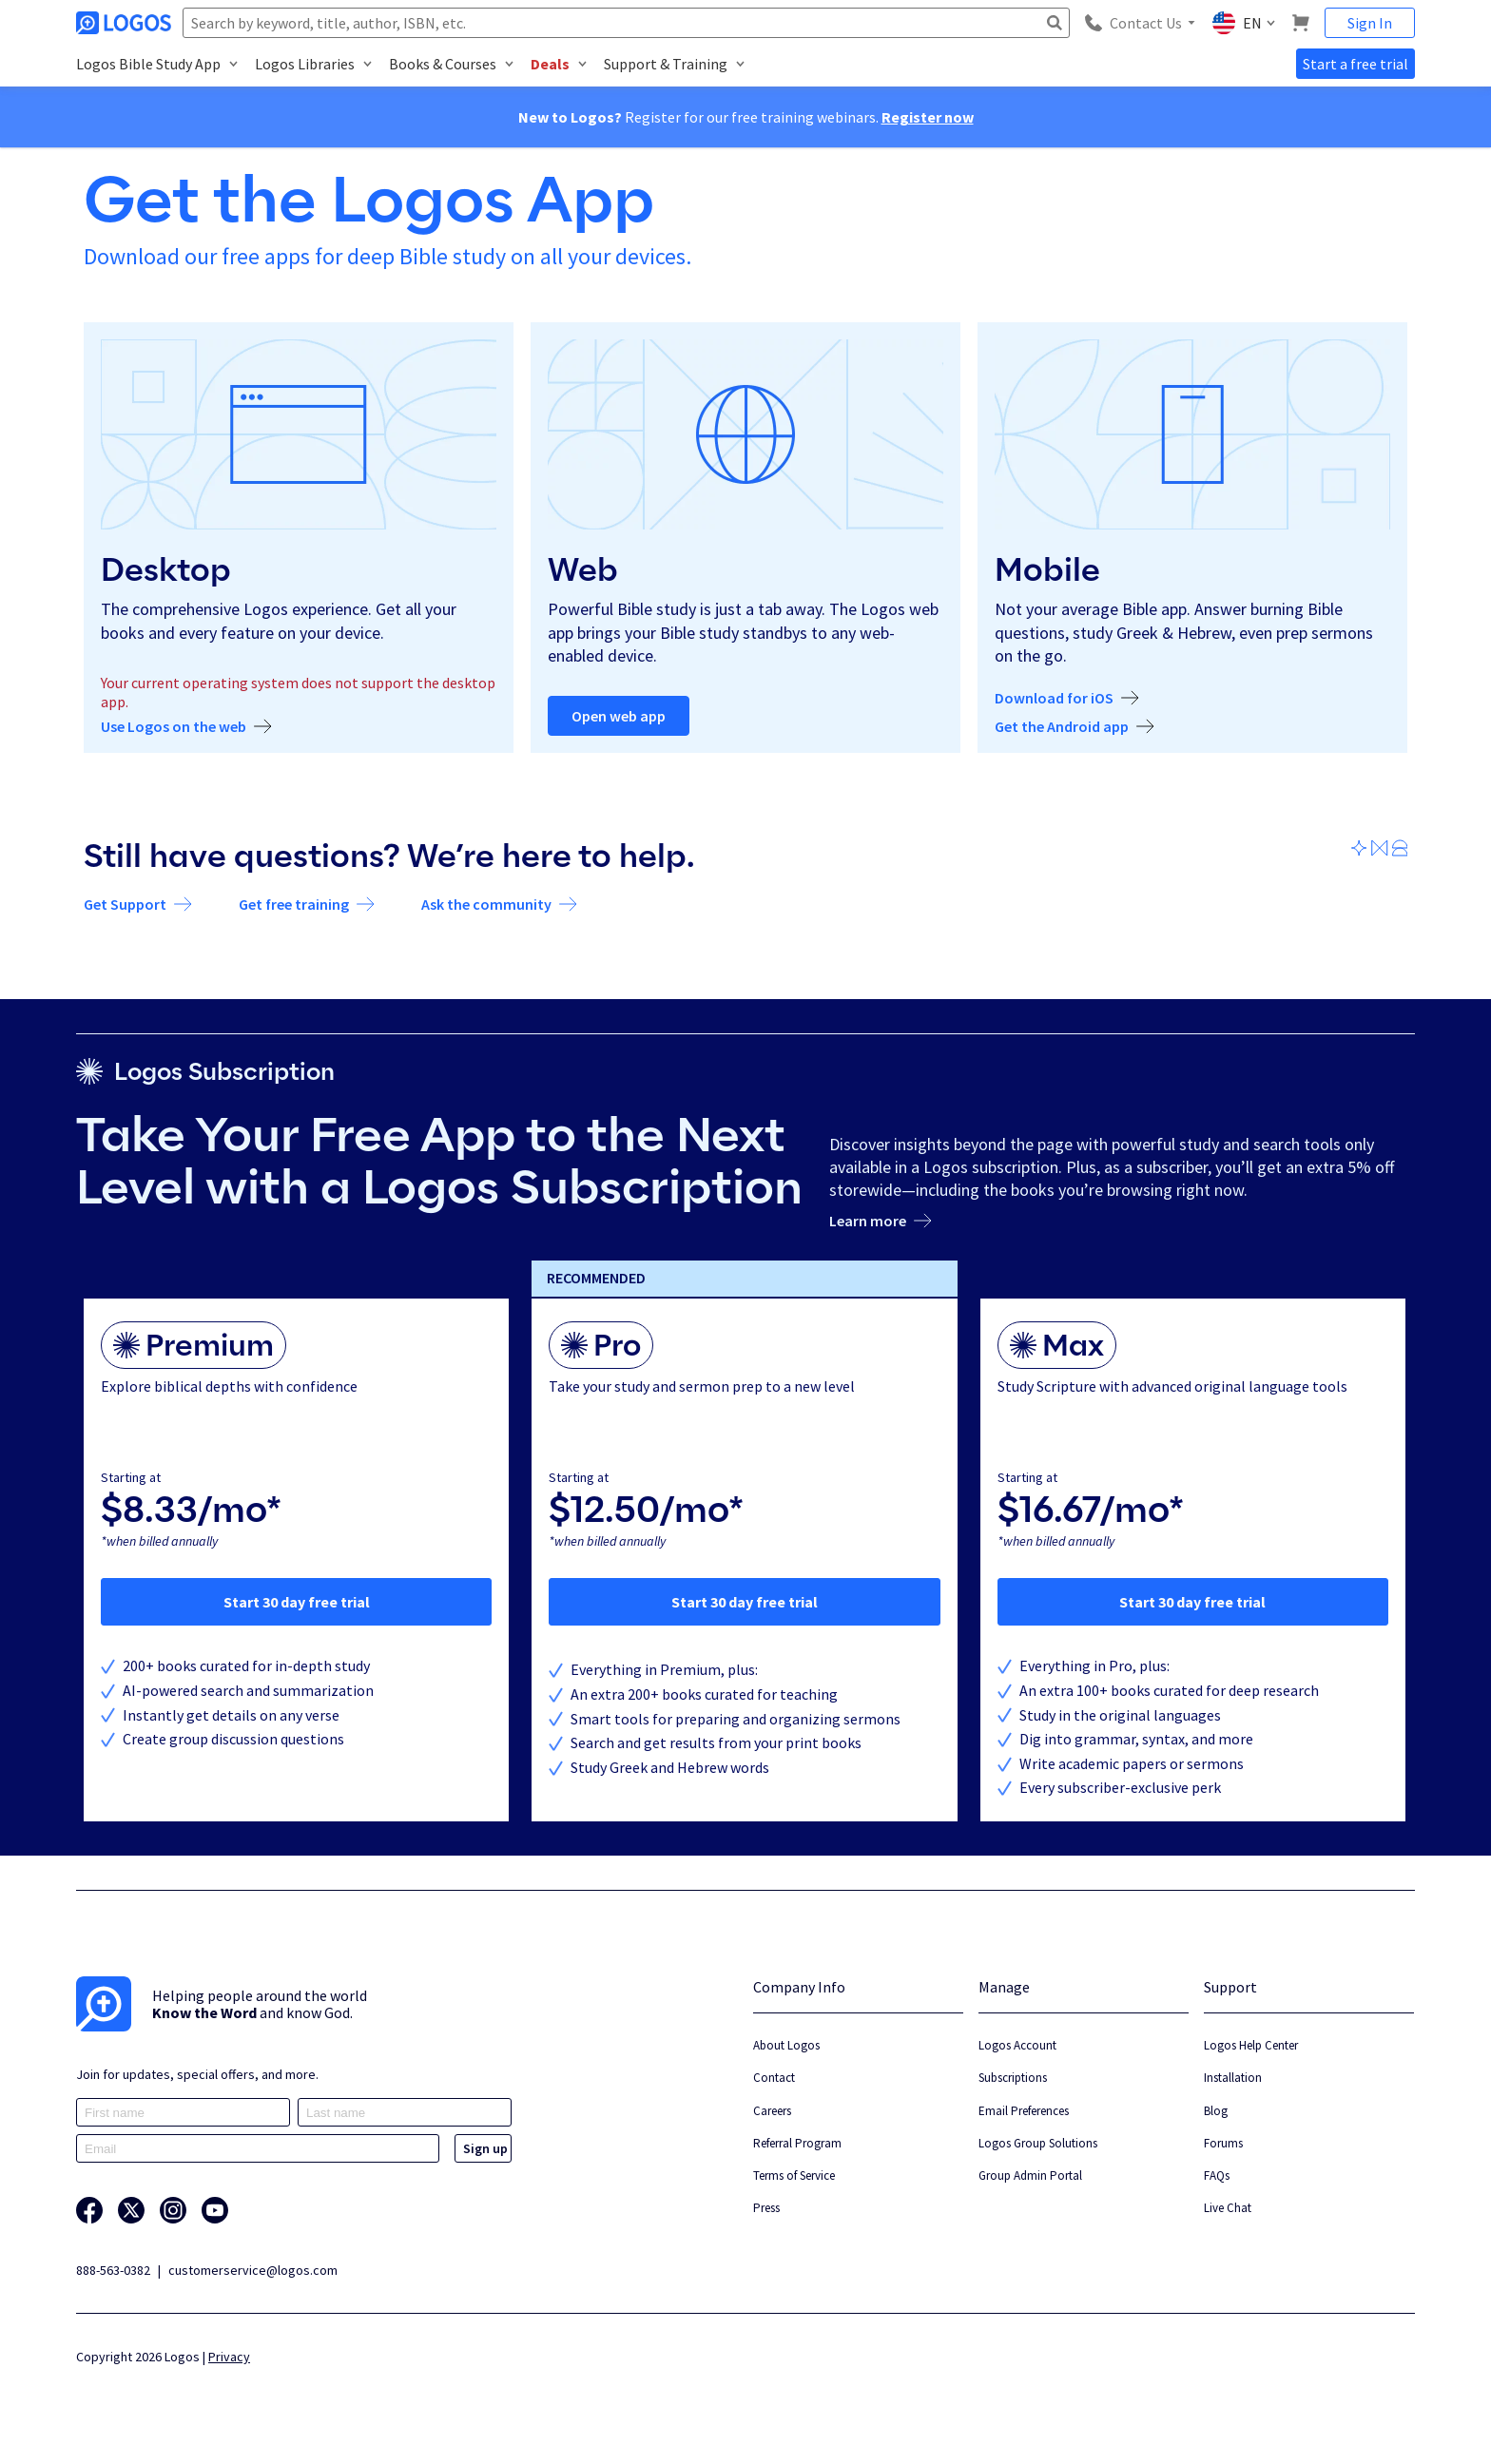  I want to click on Blog, so click(1216, 2111).